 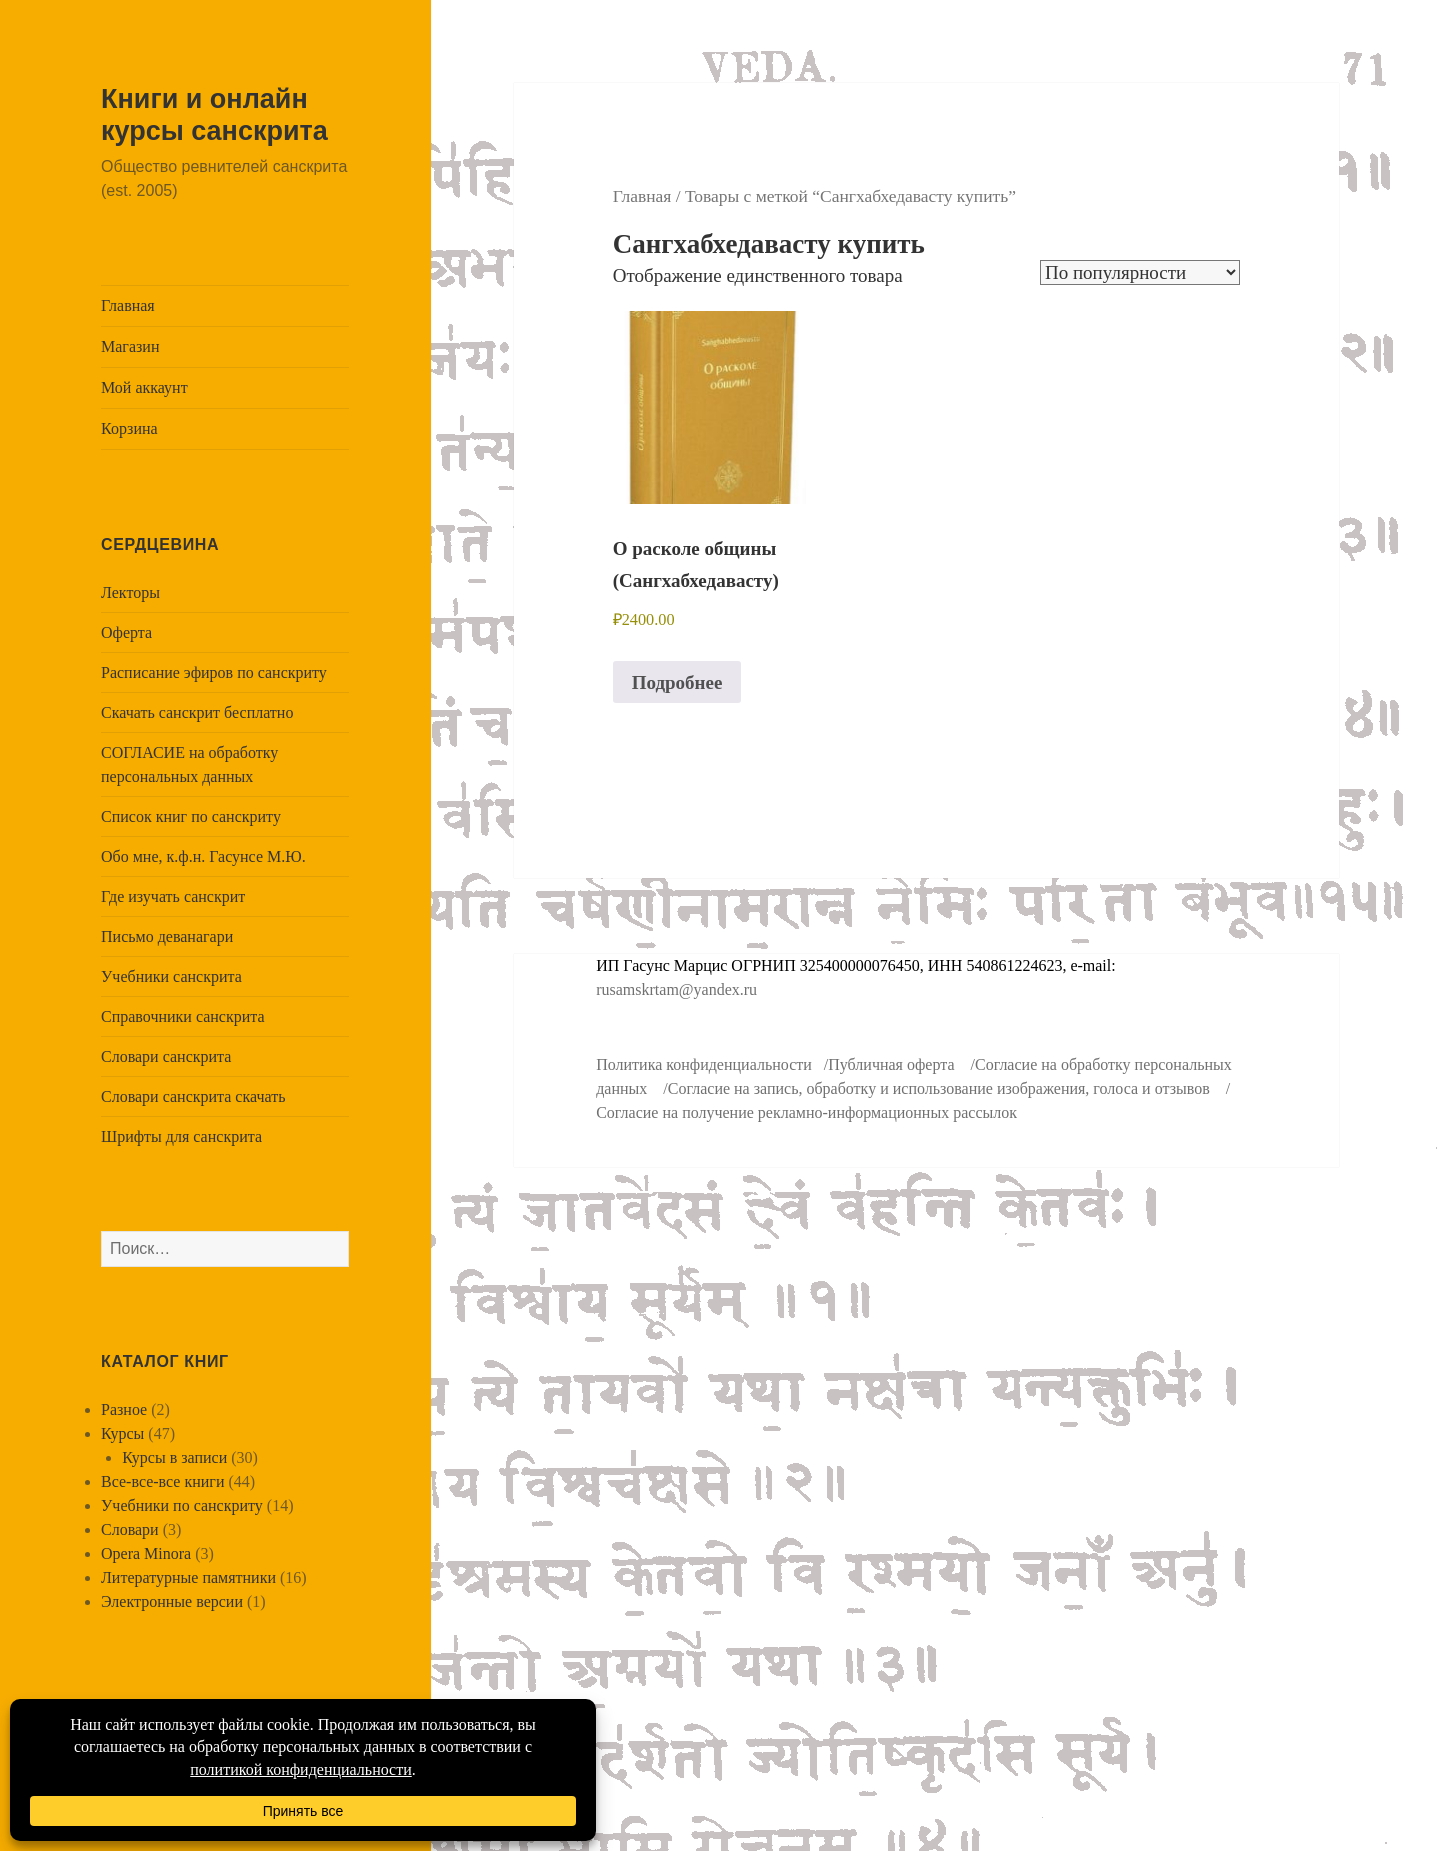 I want to click on [Заказ в магазине], so click(x=1140, y=272).